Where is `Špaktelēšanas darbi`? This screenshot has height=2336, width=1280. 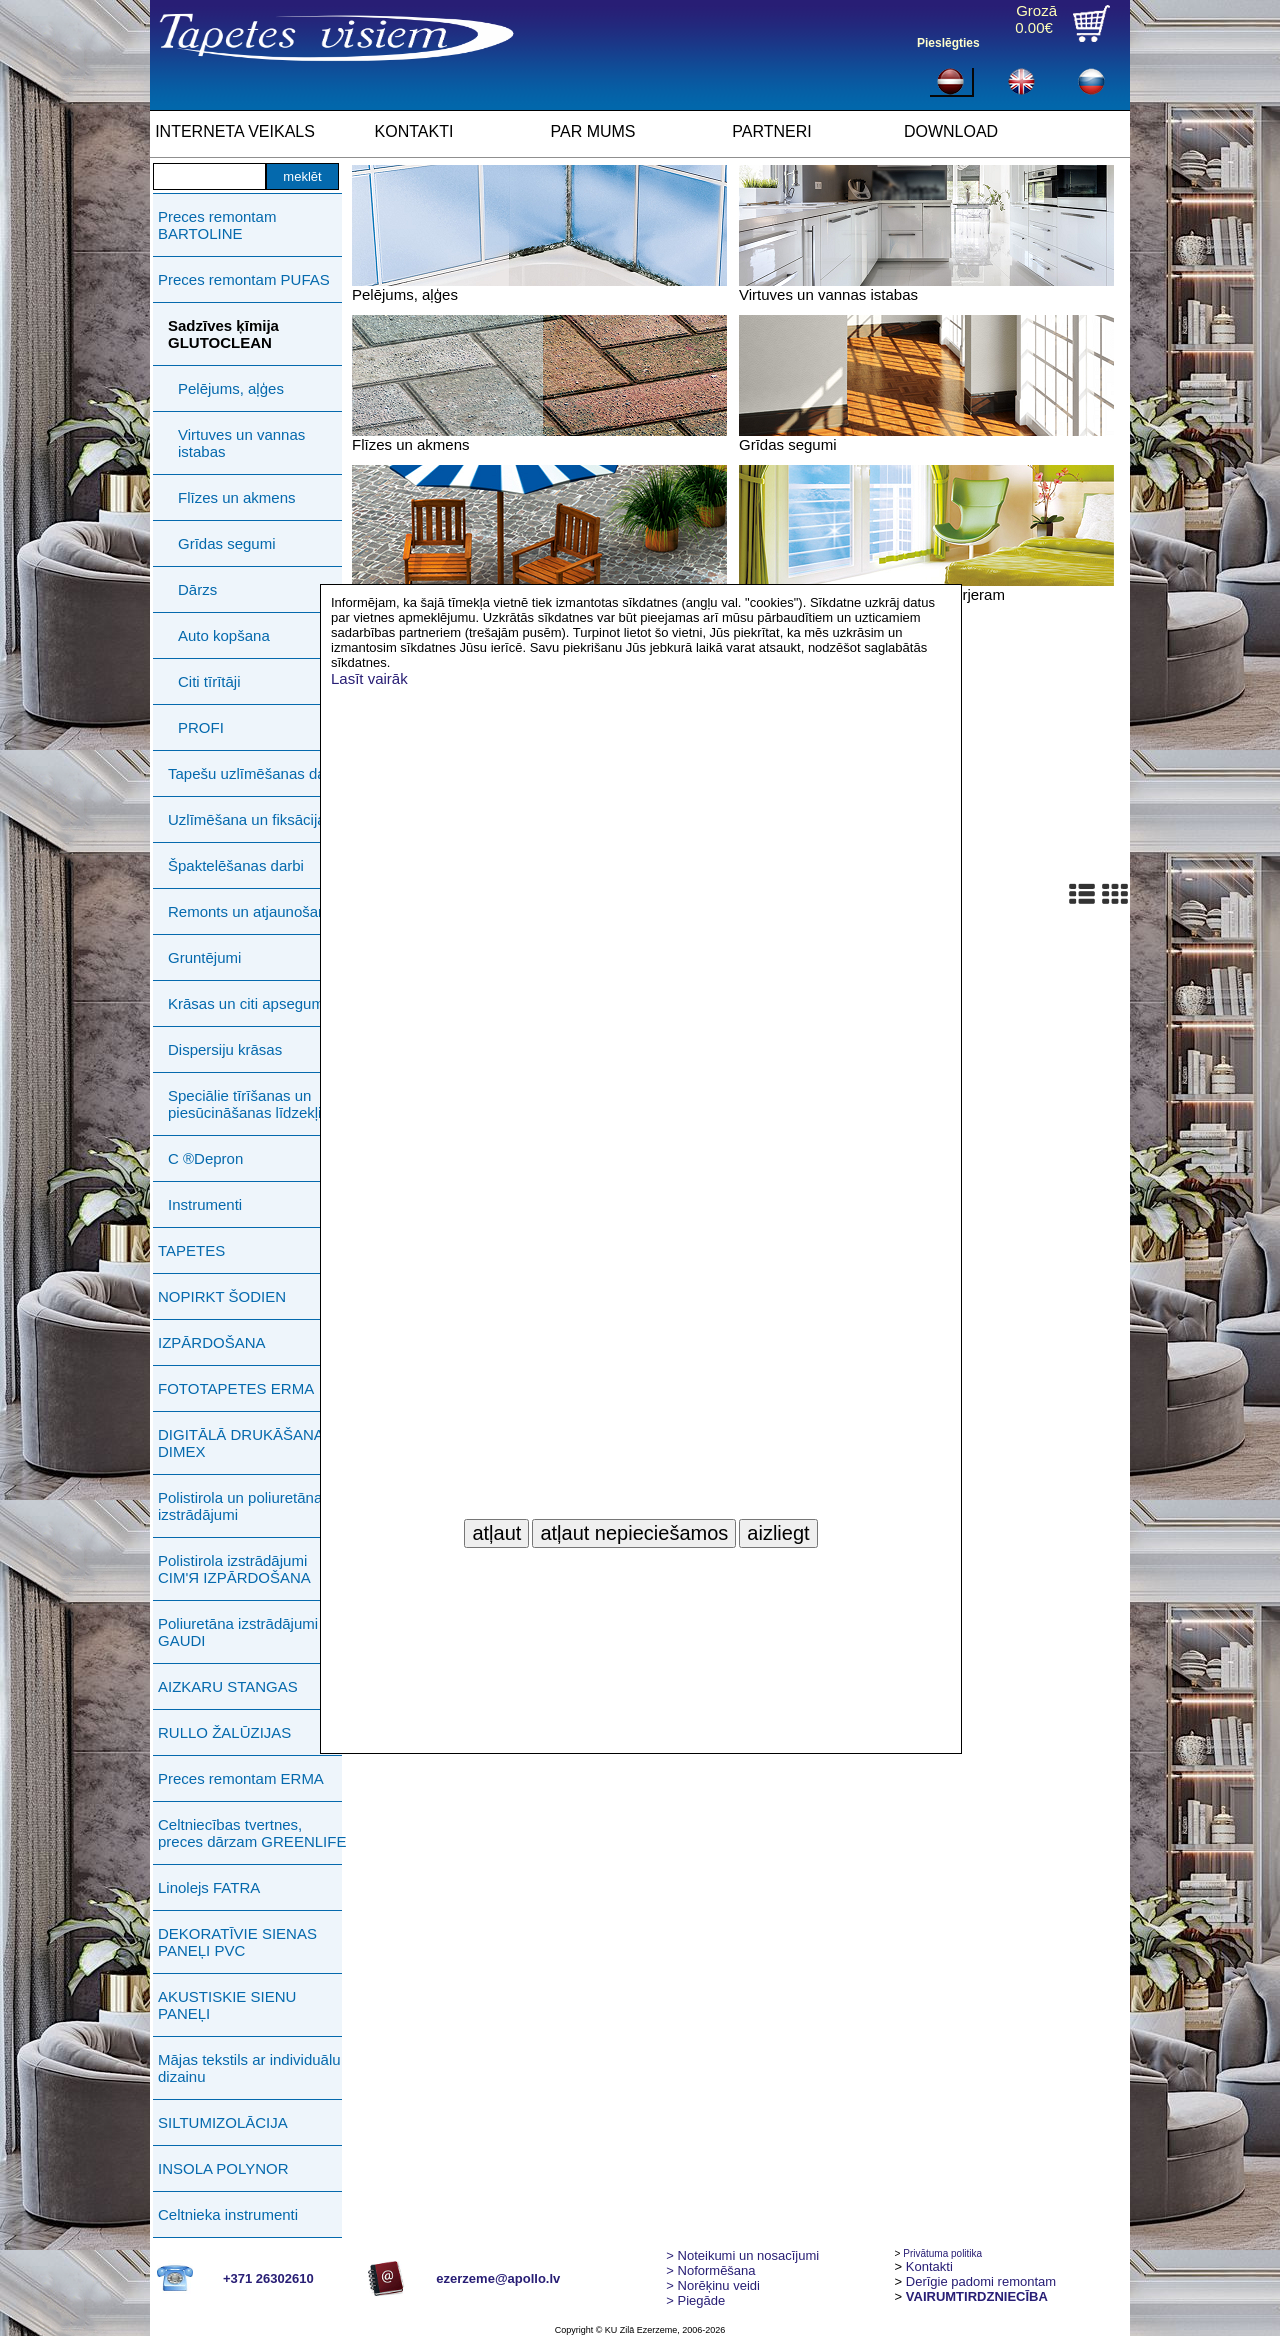 Špaktelēšanas darbi is located at coordinates (236, 865).